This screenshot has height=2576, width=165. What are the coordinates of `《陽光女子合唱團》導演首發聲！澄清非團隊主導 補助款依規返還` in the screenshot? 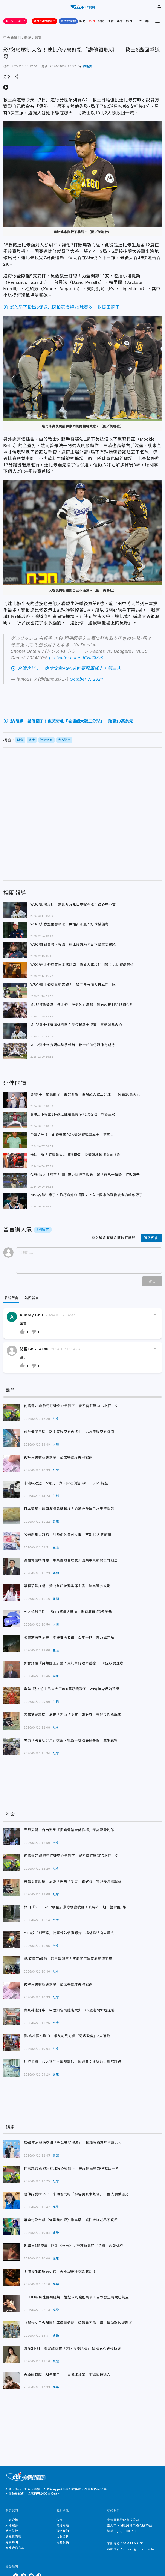 It's located at (78, 2323).